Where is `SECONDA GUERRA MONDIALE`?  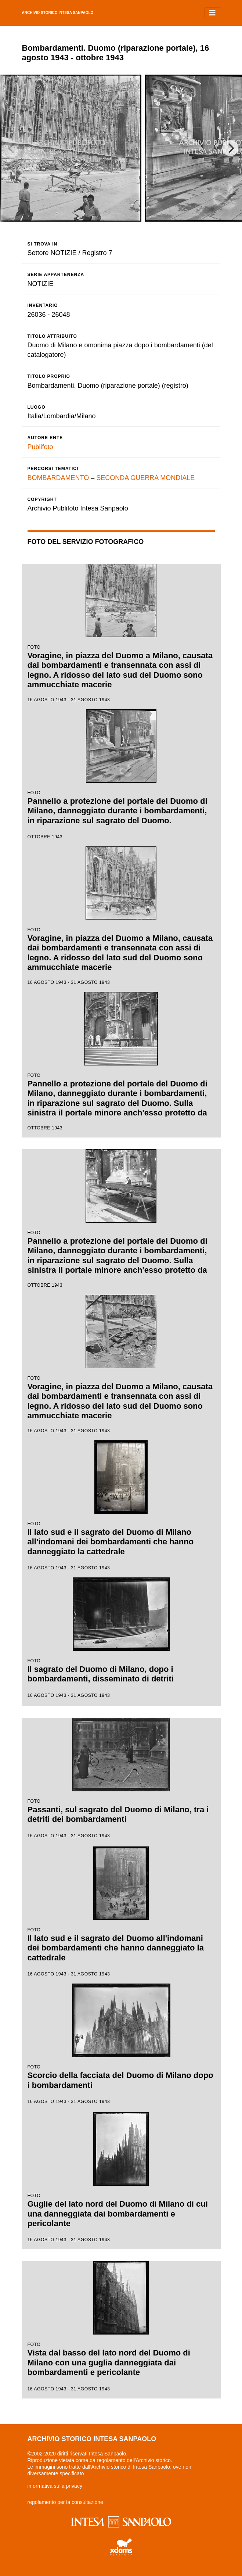
SECONDA GUERRA MONDIALE is located at coordinates (145, 477).